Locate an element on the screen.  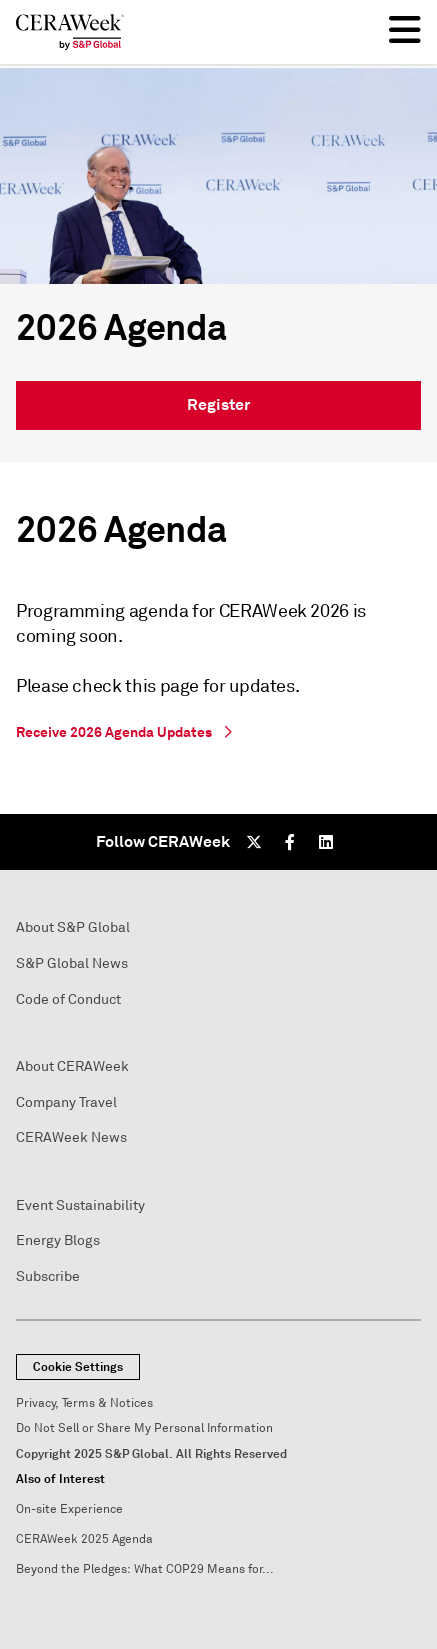
Subscribe is located at coordinates (48, 1276).